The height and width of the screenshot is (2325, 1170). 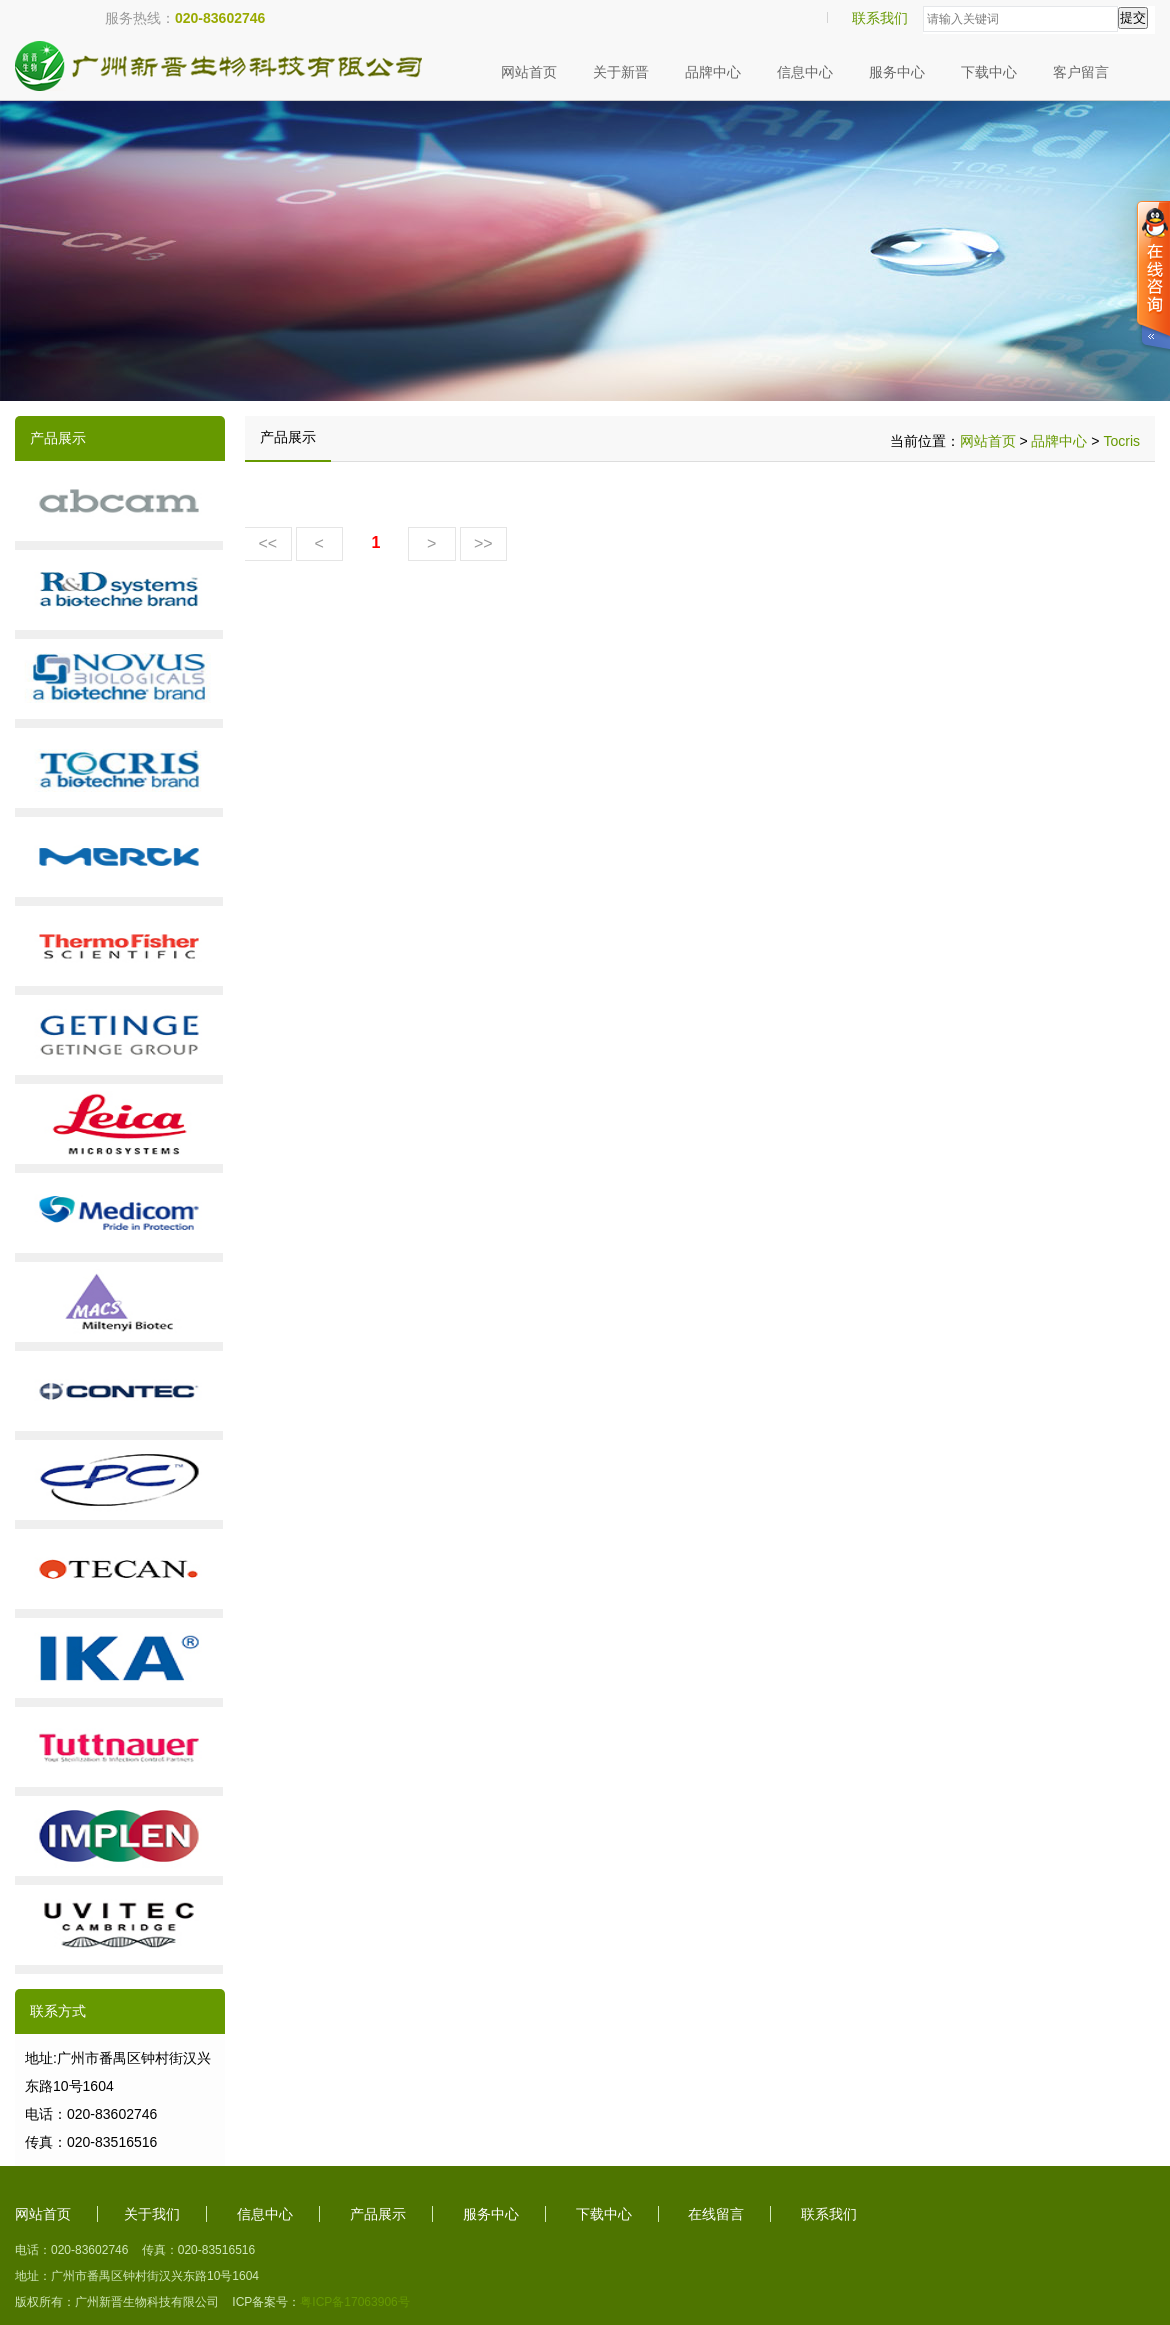 What do you see at coordinates (267, 543) in the screenshot?
I see `<<` at bounding box center [267, 543].